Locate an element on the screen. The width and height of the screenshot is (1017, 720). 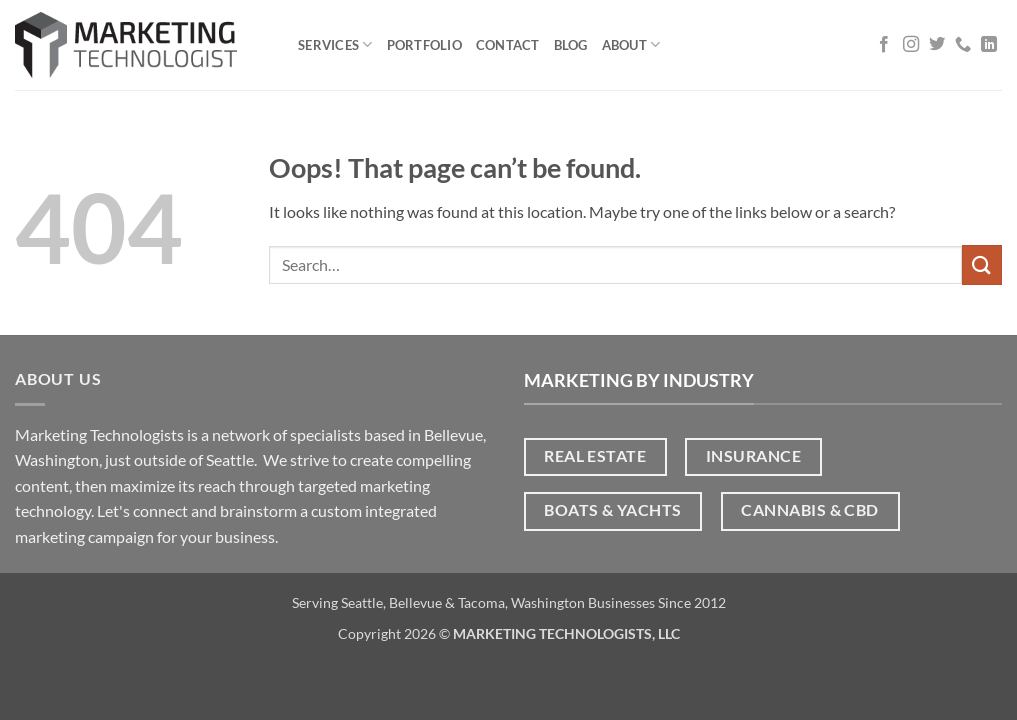
Contact is located at coordinates (508, 45).